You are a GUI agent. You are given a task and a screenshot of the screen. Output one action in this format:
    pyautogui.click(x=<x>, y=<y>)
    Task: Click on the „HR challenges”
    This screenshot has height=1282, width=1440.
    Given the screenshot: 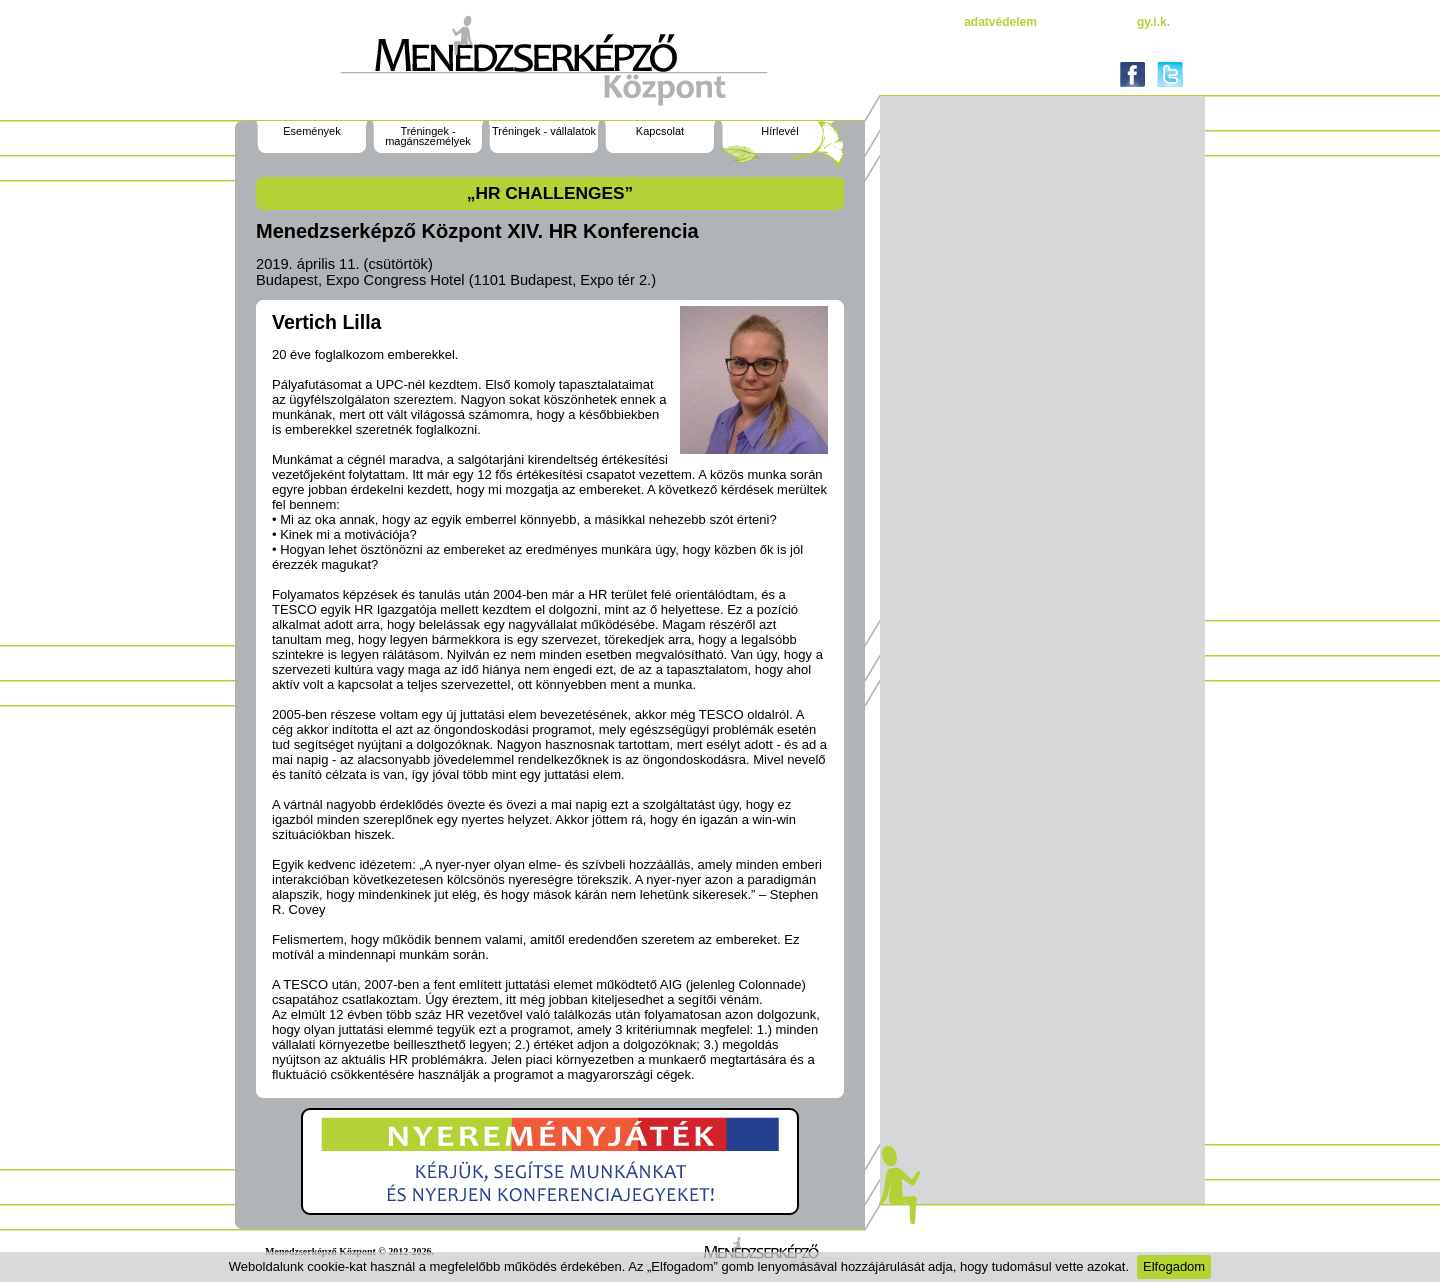 What is the action you would take?
    pyautogui.click(x=550, y=193)
    